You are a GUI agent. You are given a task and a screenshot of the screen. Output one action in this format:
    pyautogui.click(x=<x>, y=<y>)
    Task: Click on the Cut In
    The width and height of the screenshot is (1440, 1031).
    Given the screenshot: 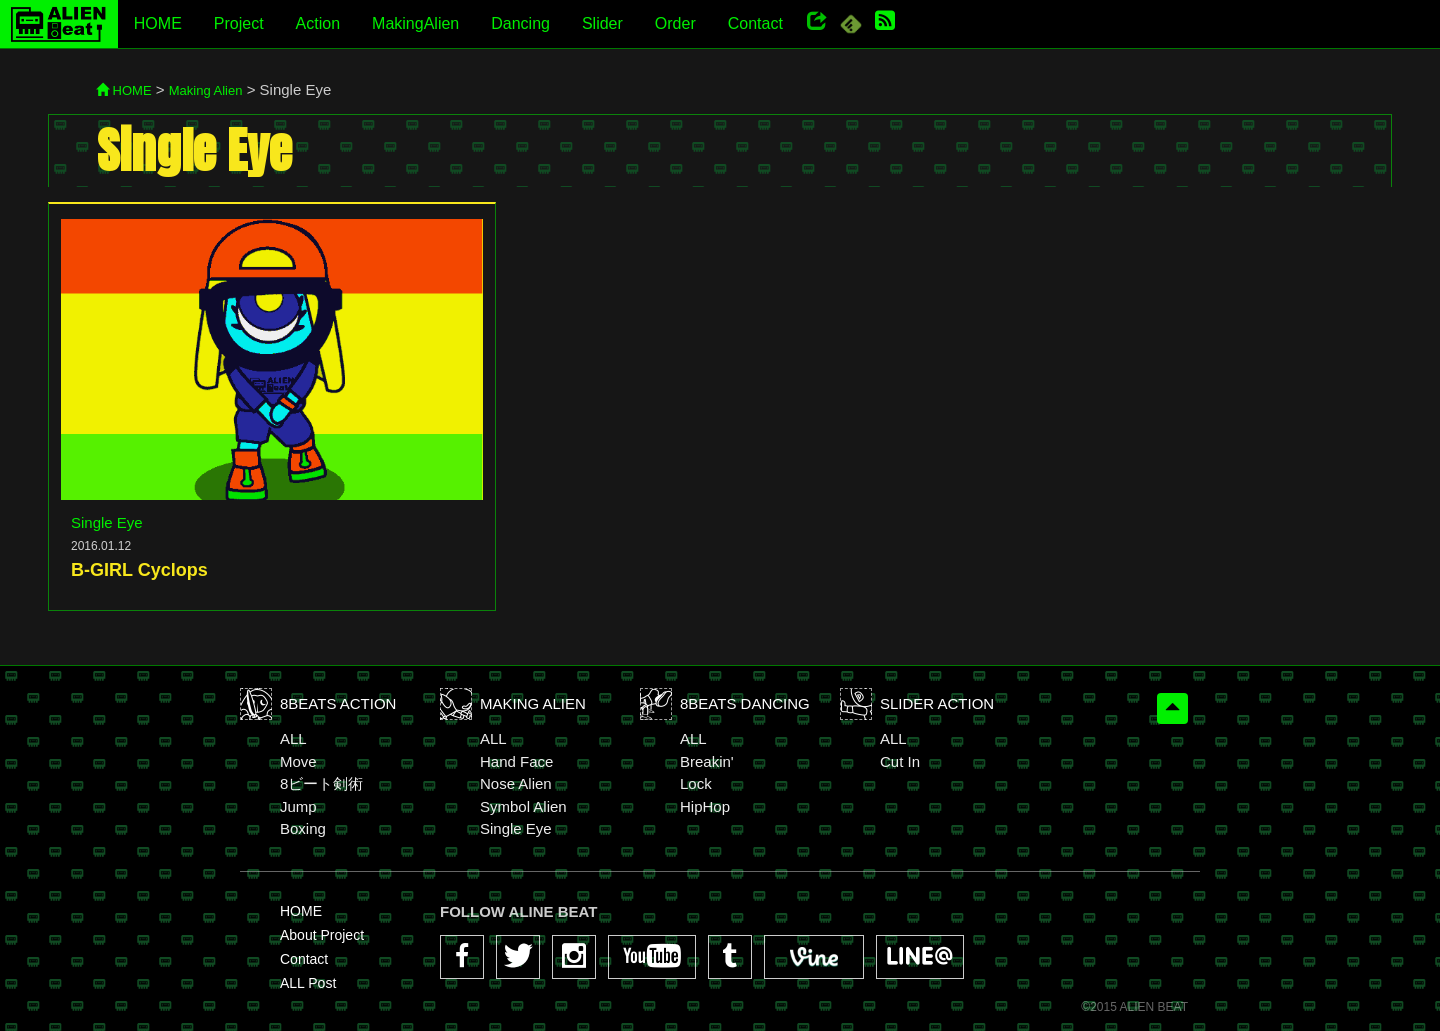 What is the action you would take?
    pyautogui.click(x=900, y=761)
    